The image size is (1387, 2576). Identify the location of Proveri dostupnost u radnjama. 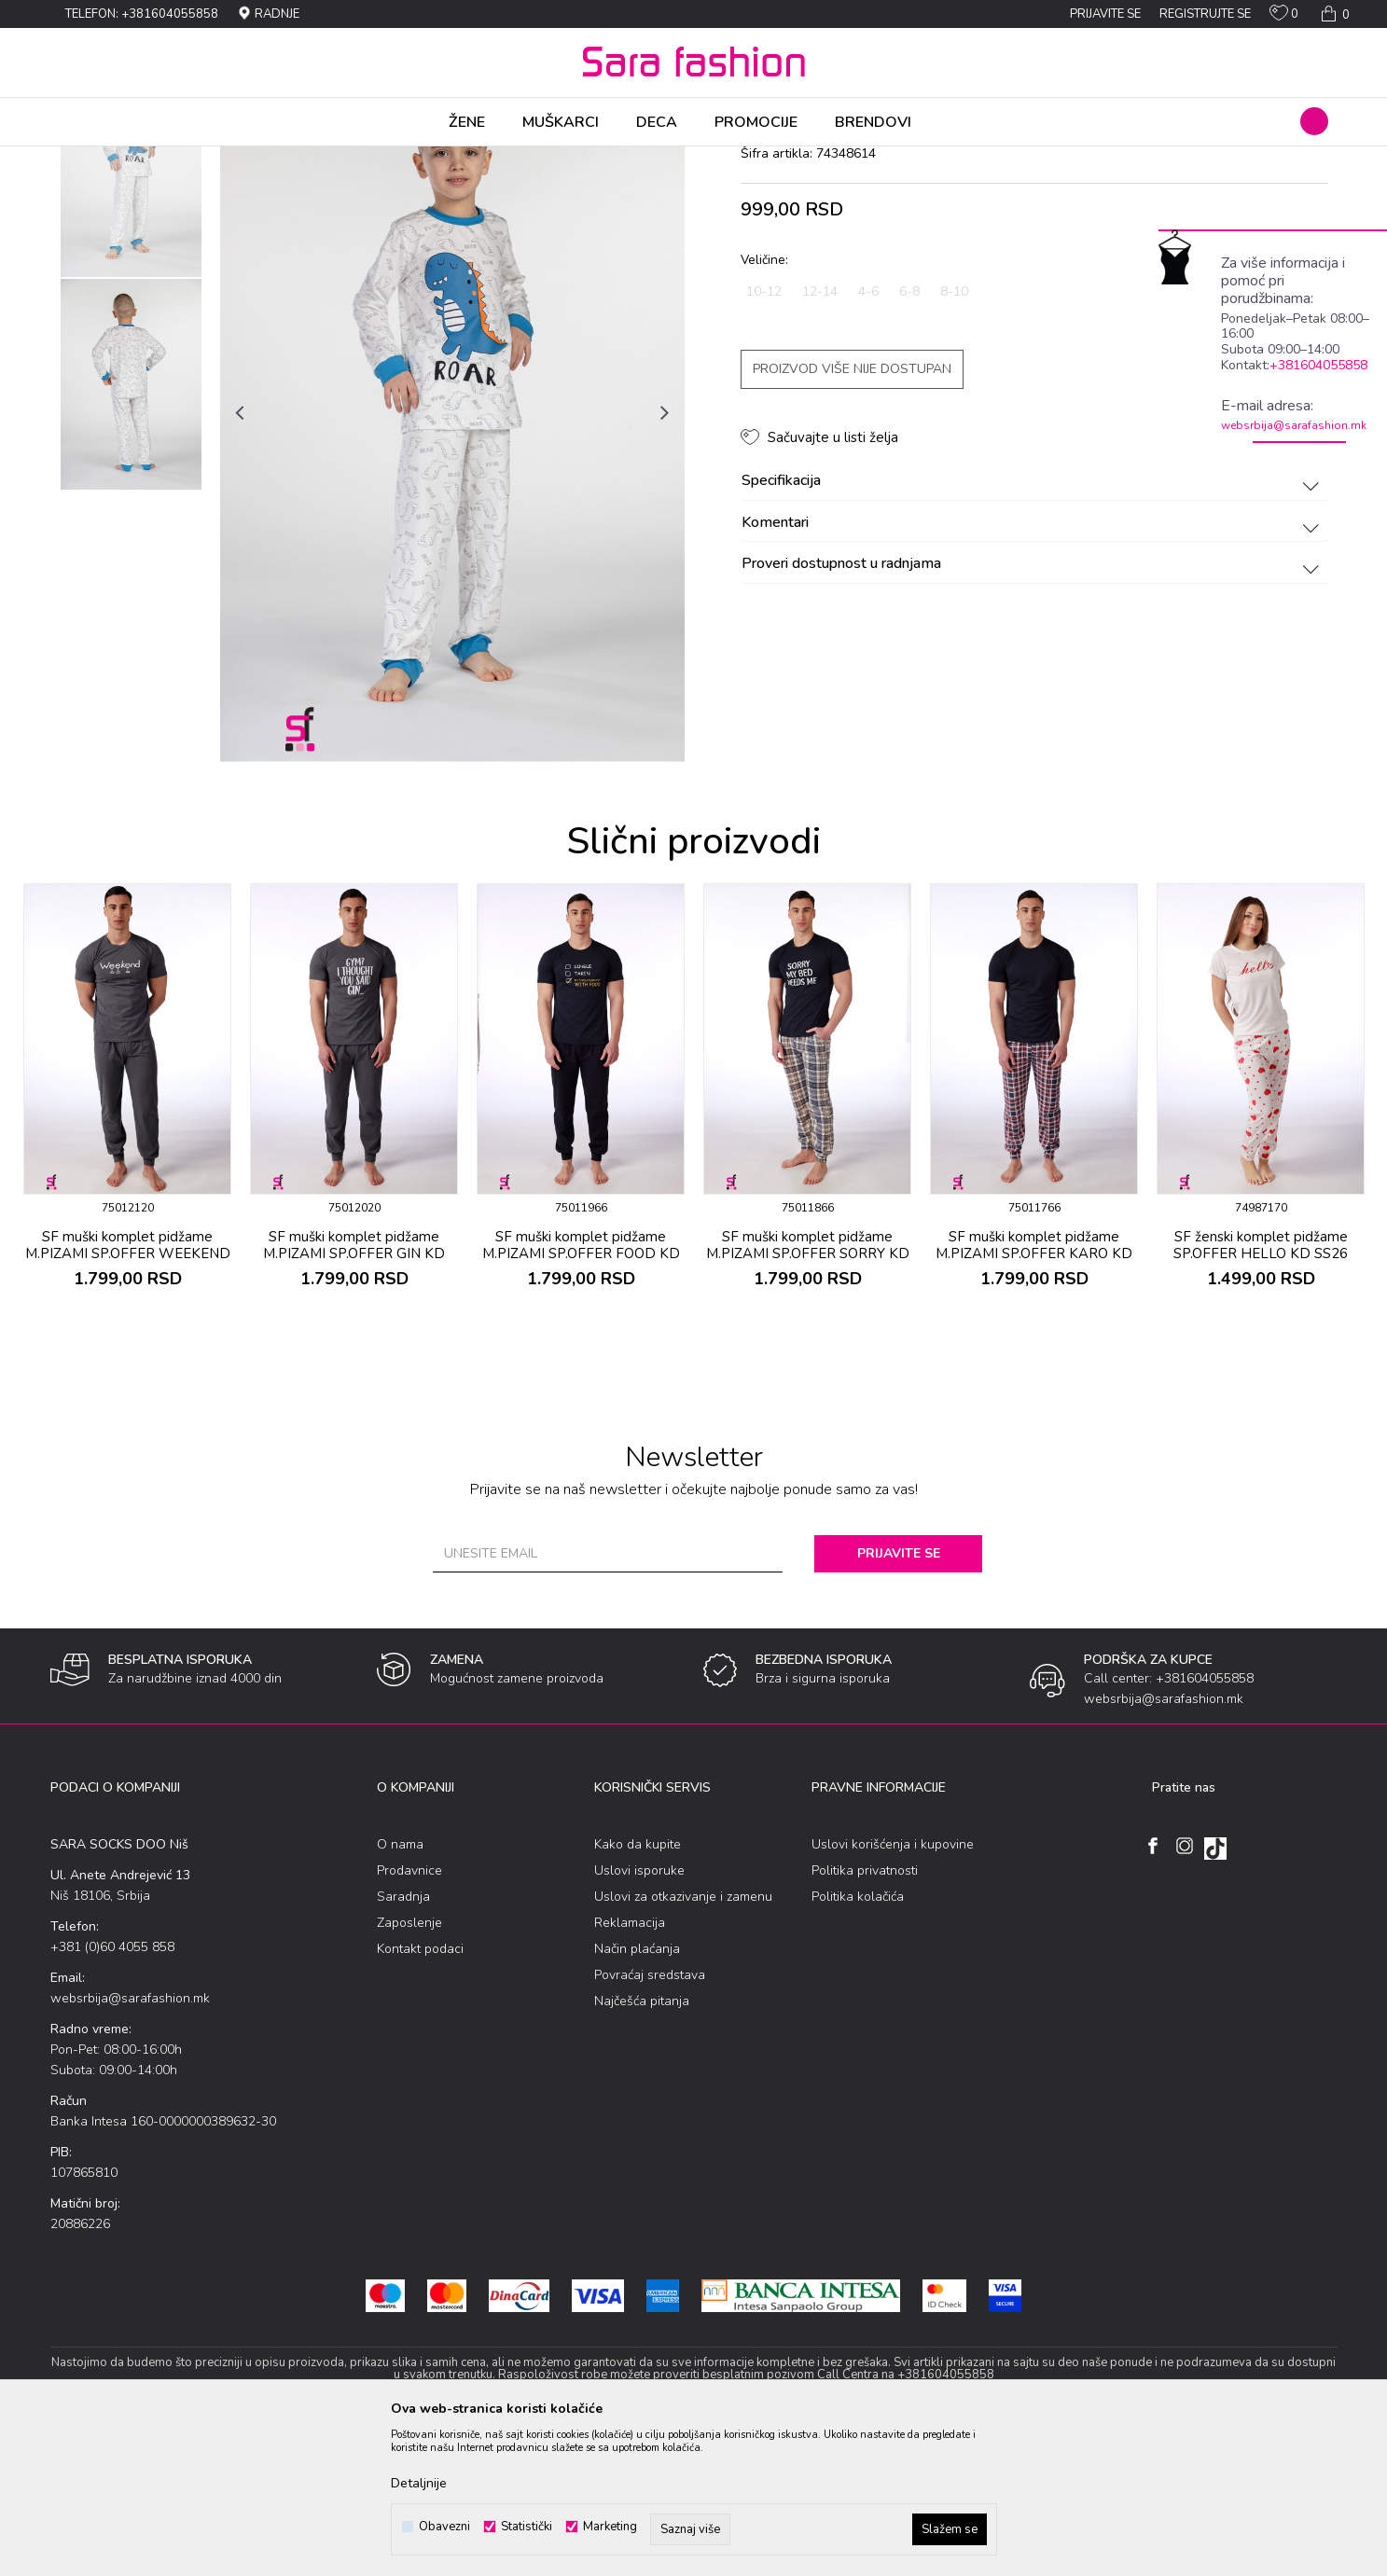
(1033, 710).